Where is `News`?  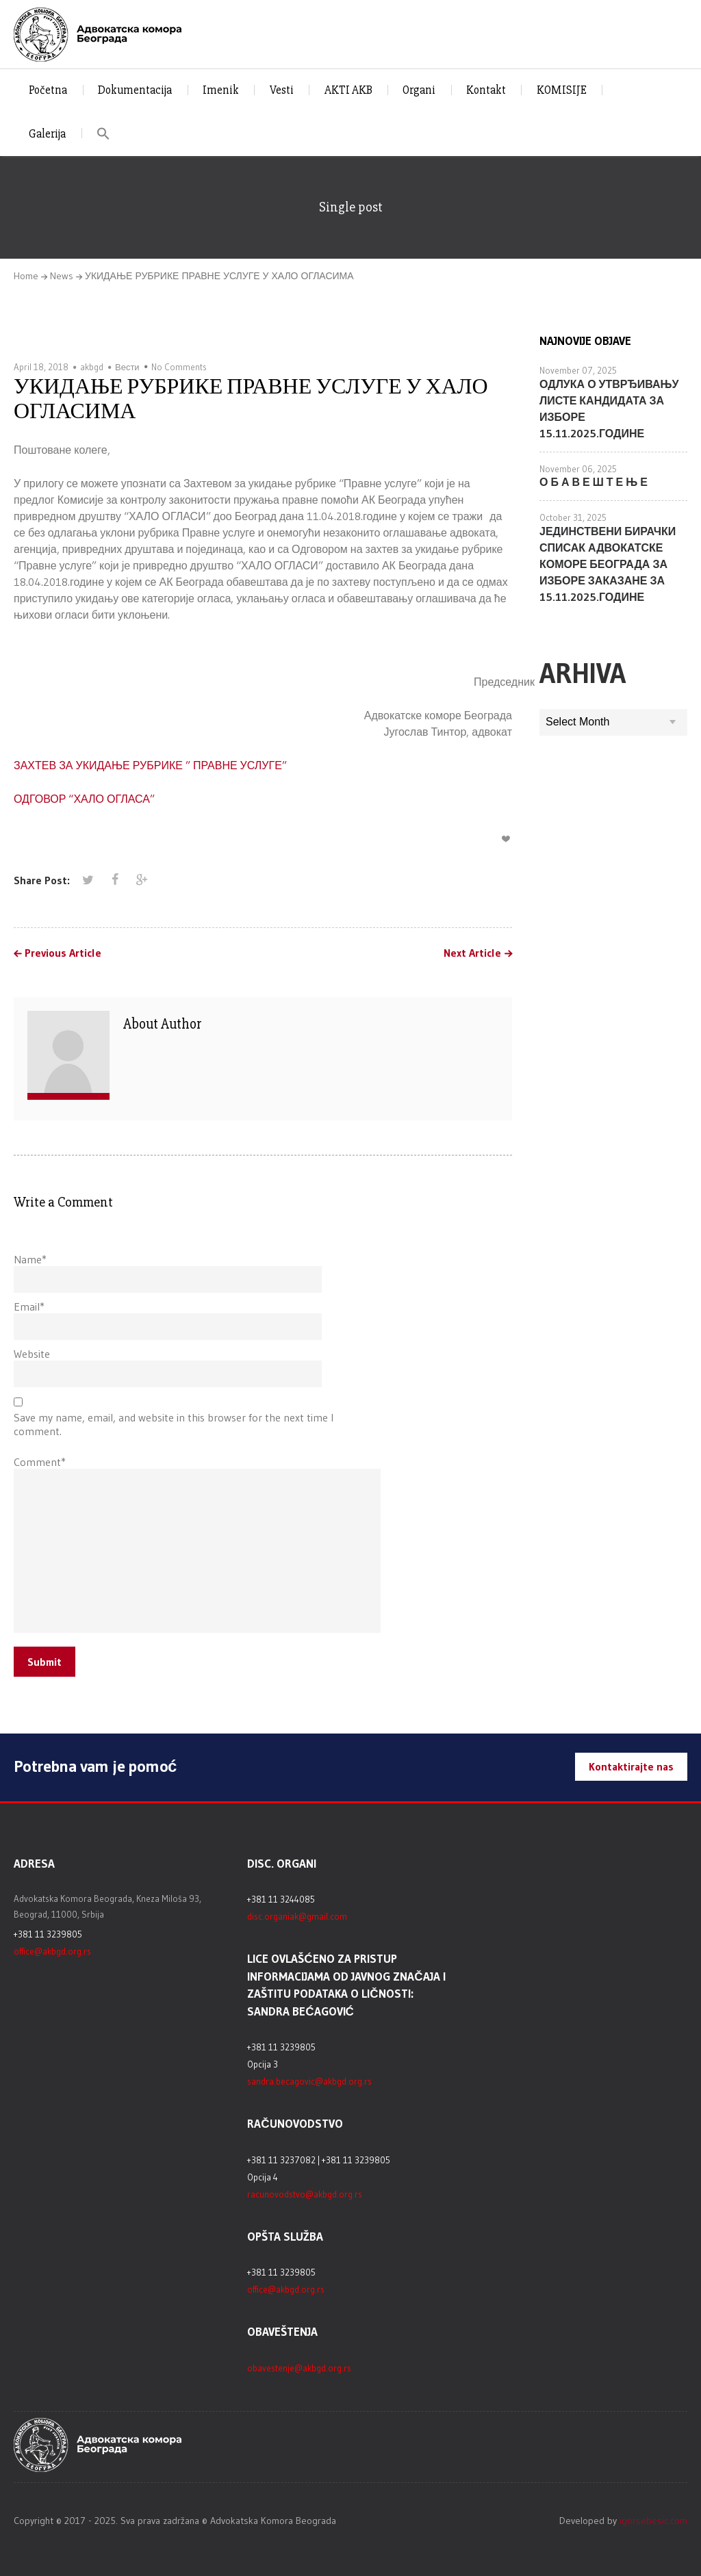 News is located at coordinates (61, 276).